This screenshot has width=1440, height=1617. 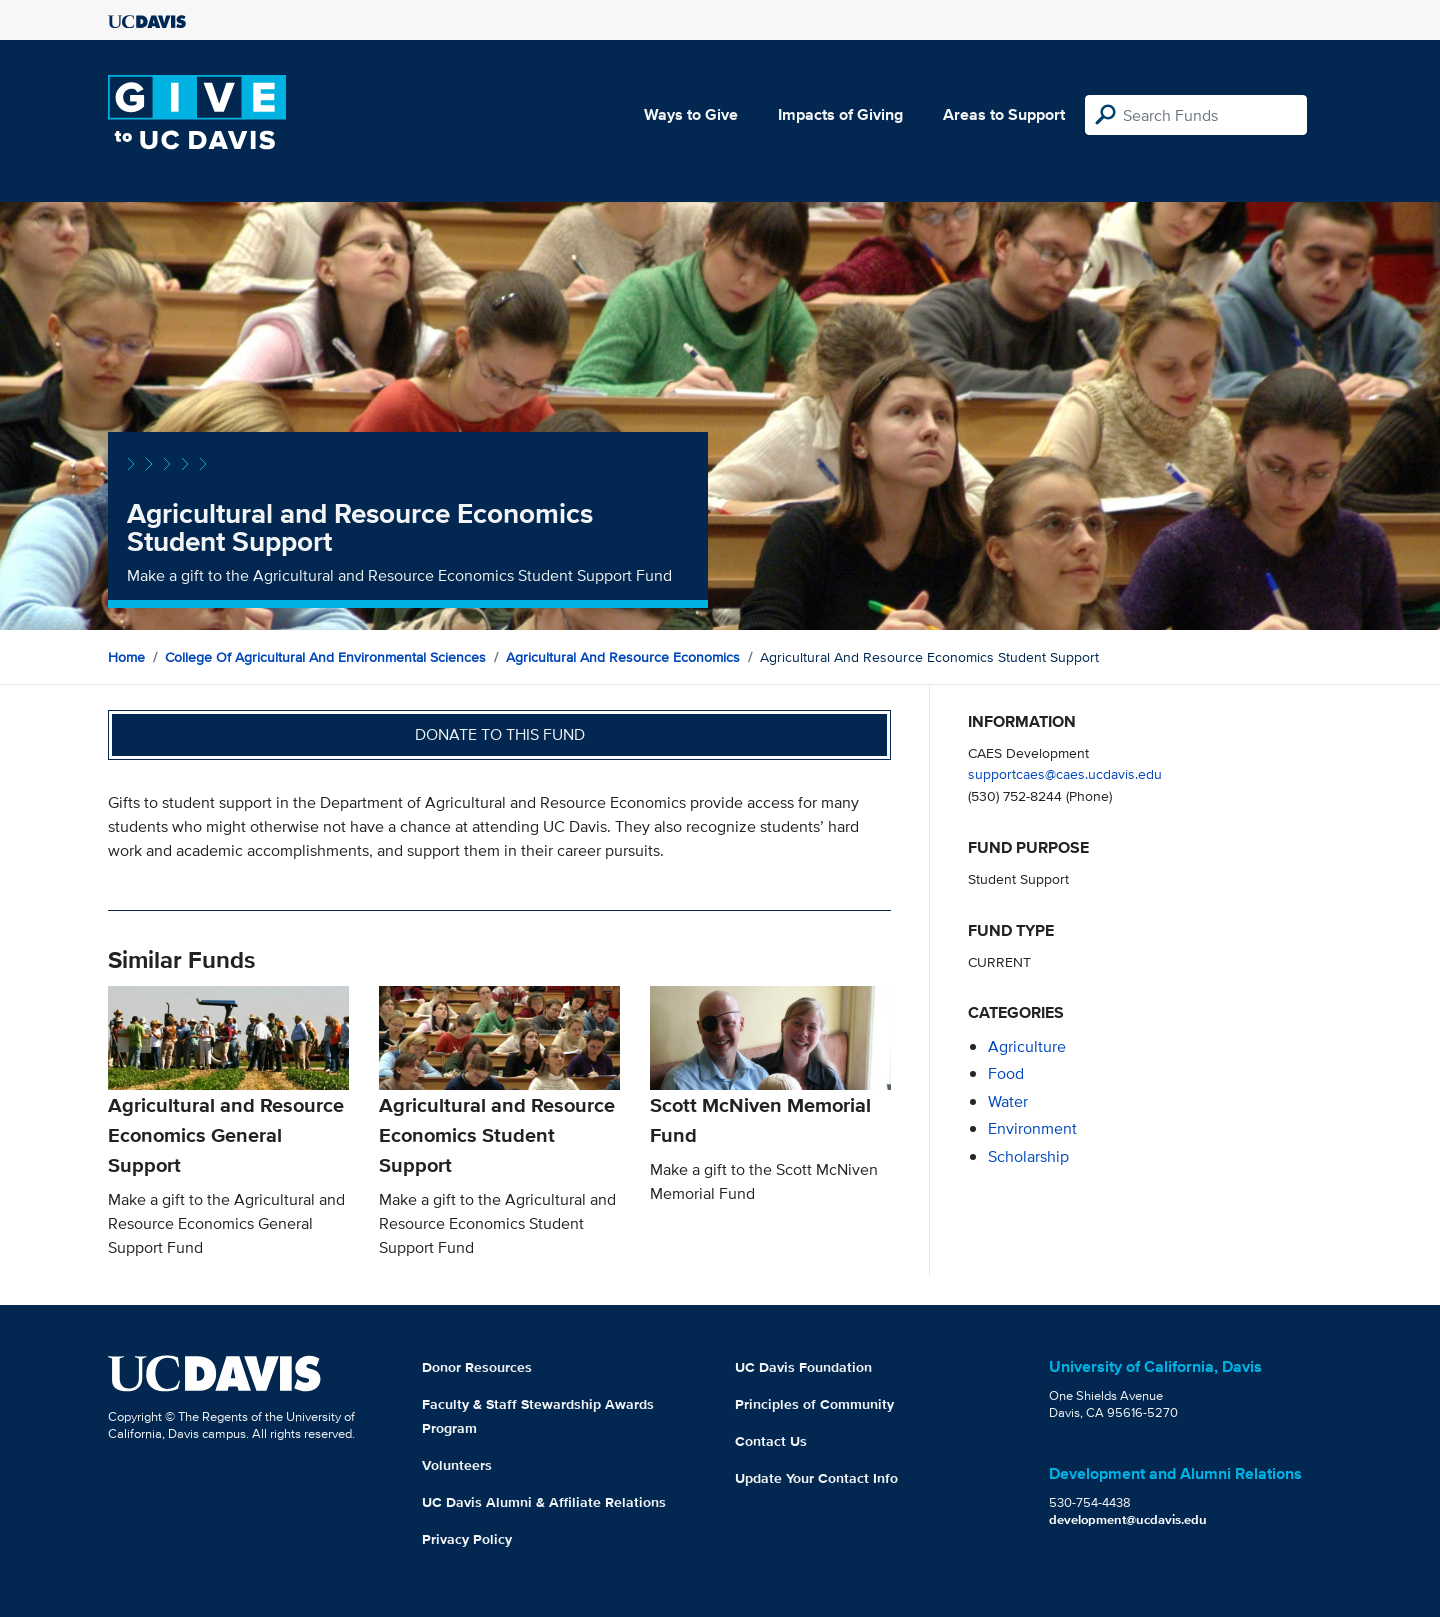 I want to click on Donate to this fund, so click(x=500, y=734).